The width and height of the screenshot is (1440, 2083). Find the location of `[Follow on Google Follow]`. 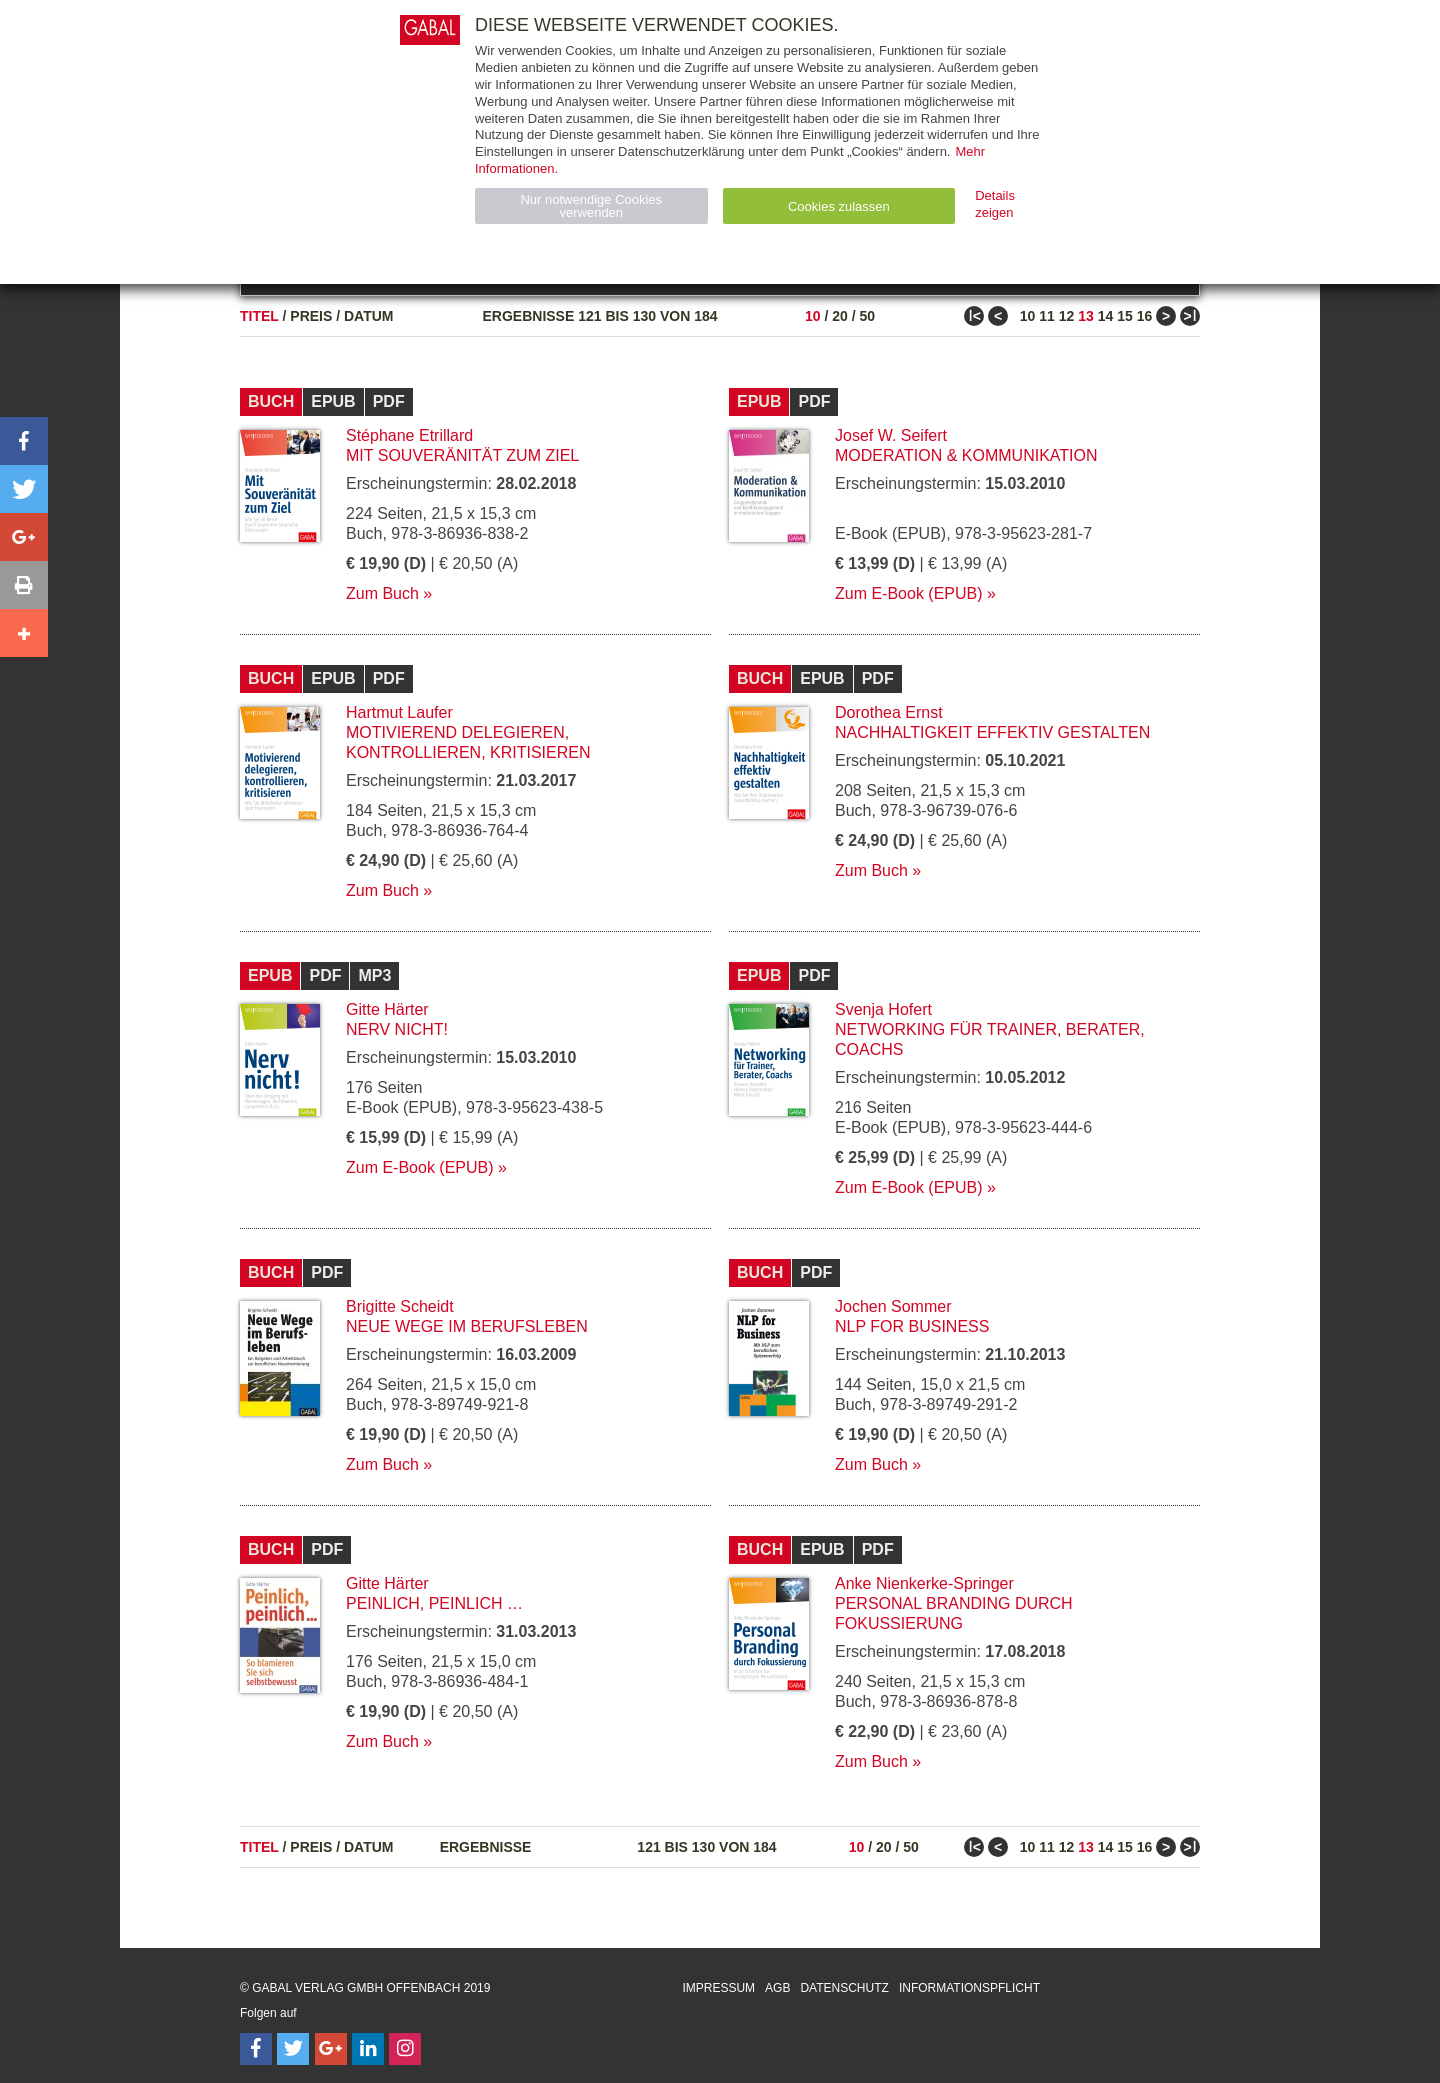

[Follow on Google Follow] is located at coordinates (331, 2049).